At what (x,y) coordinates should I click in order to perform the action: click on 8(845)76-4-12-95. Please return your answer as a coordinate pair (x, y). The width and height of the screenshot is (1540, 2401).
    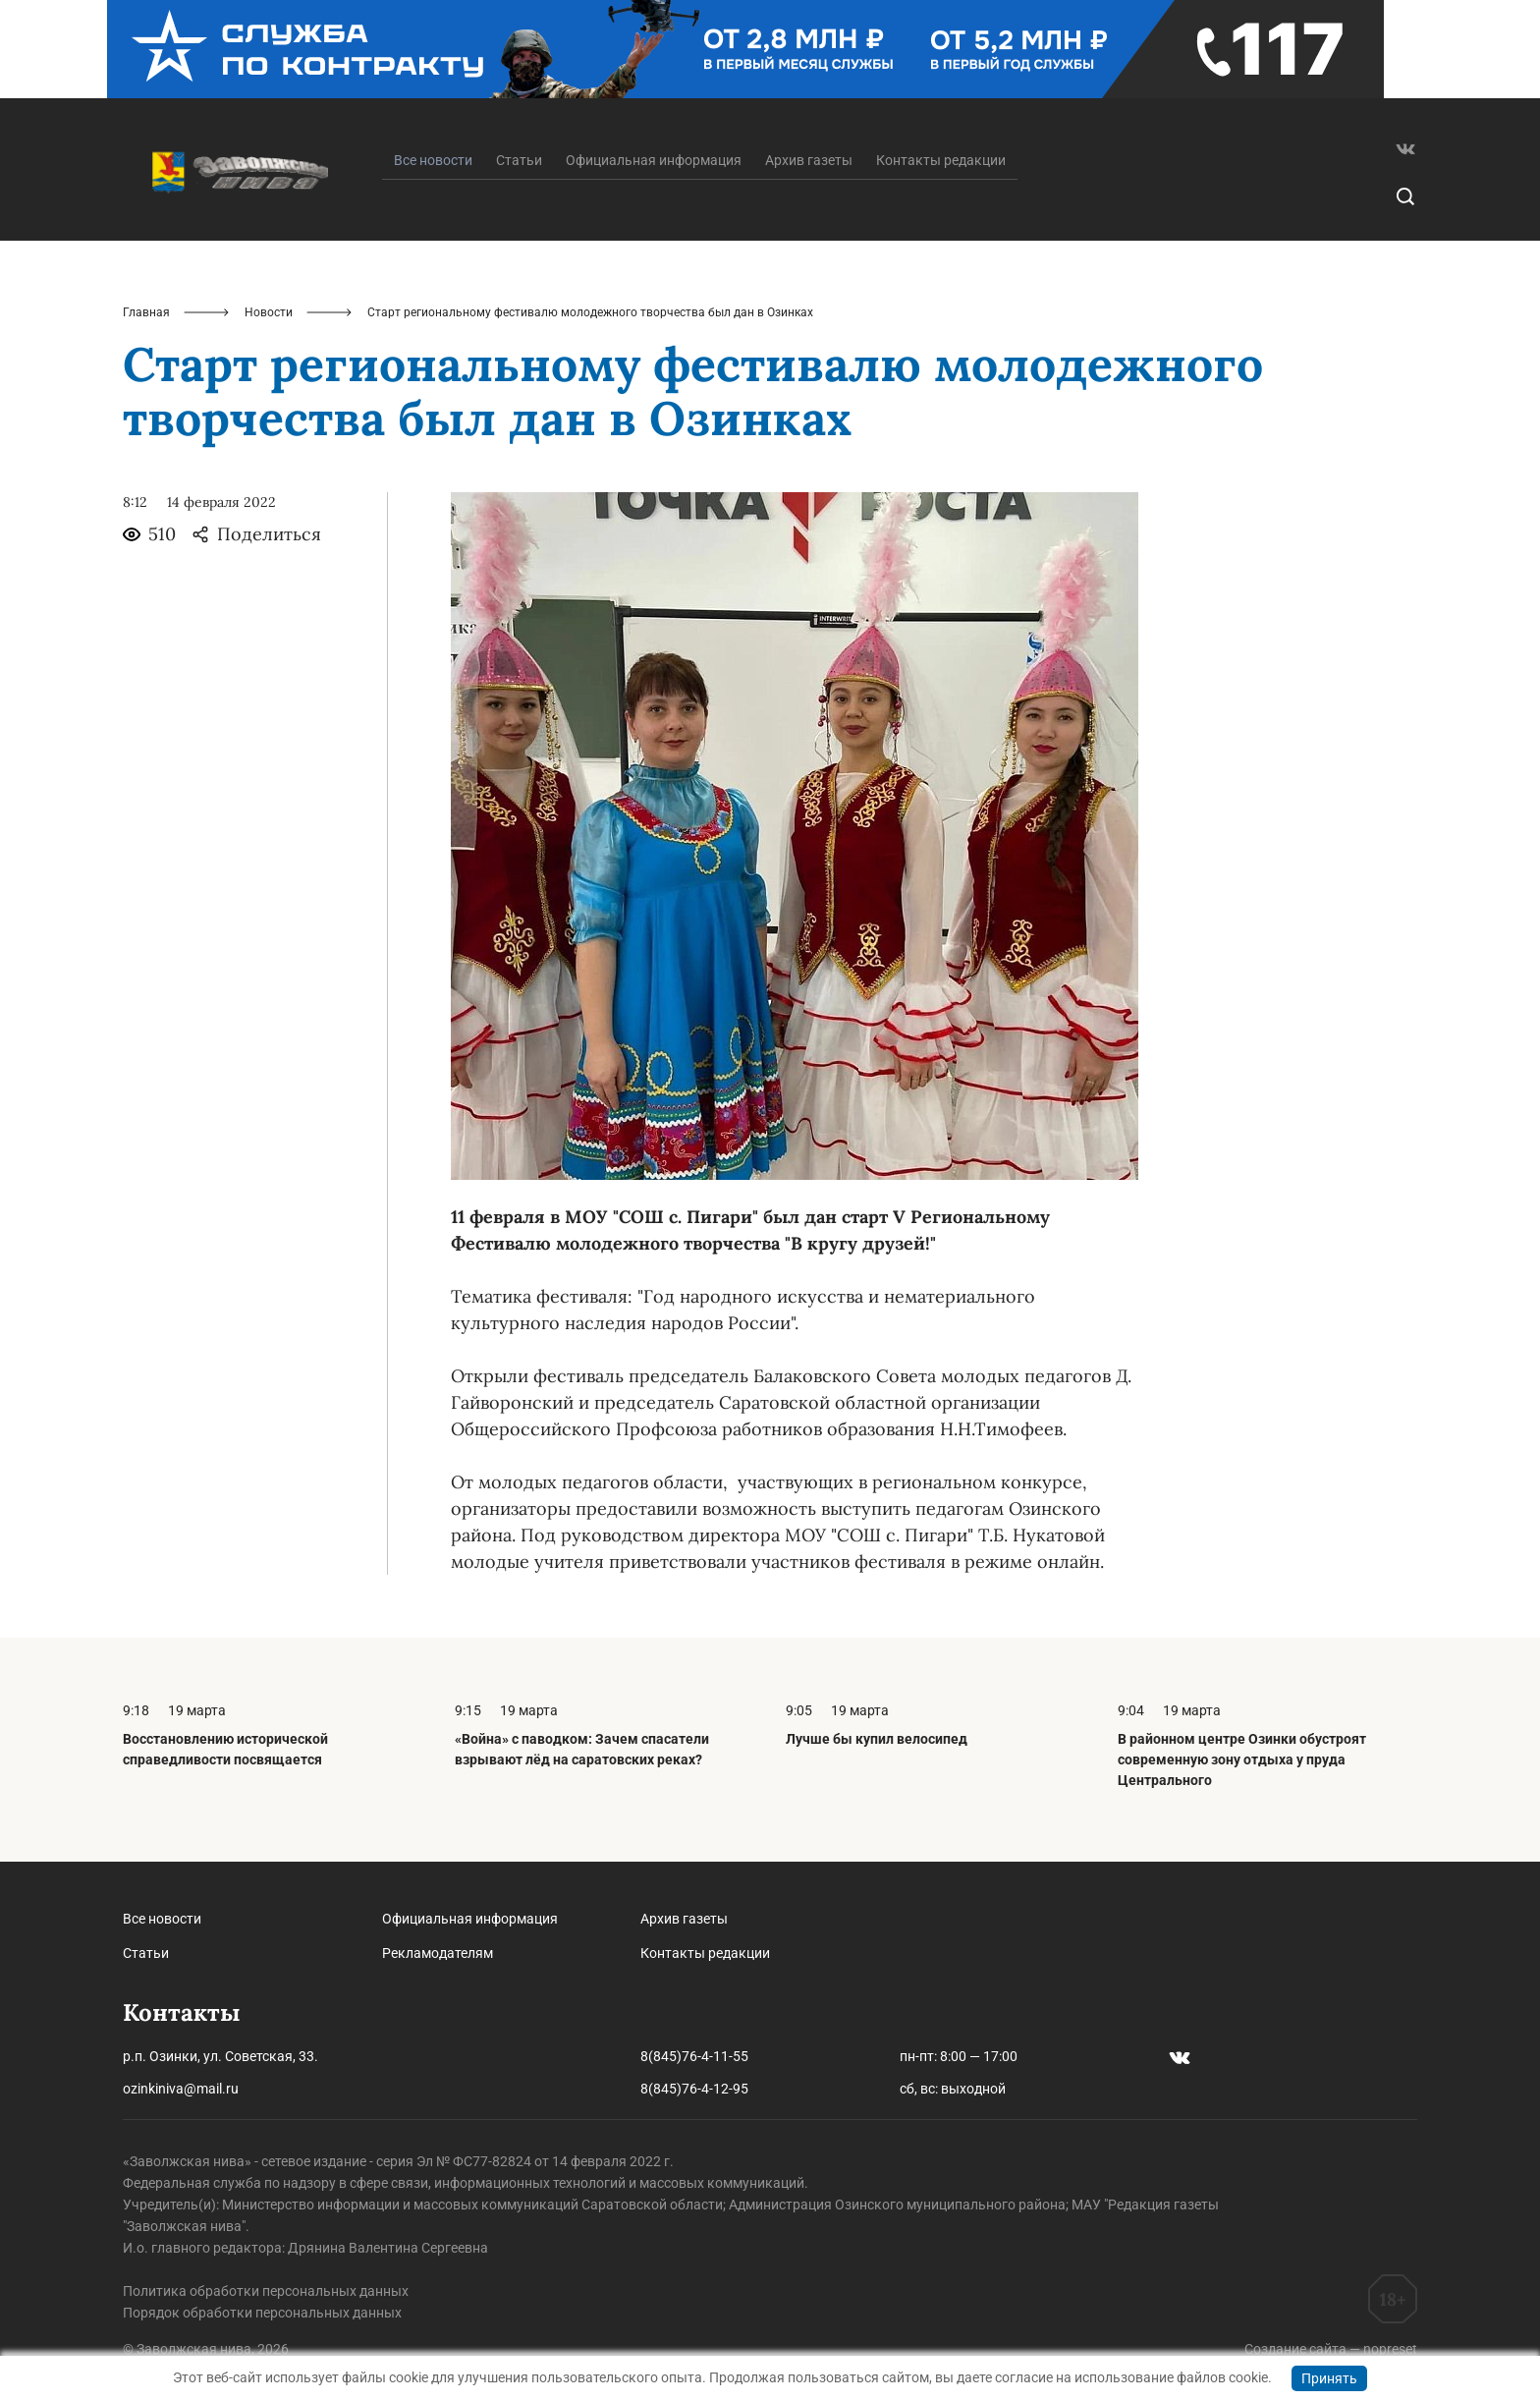
    Looking at the image, I should click on (694, 2088).